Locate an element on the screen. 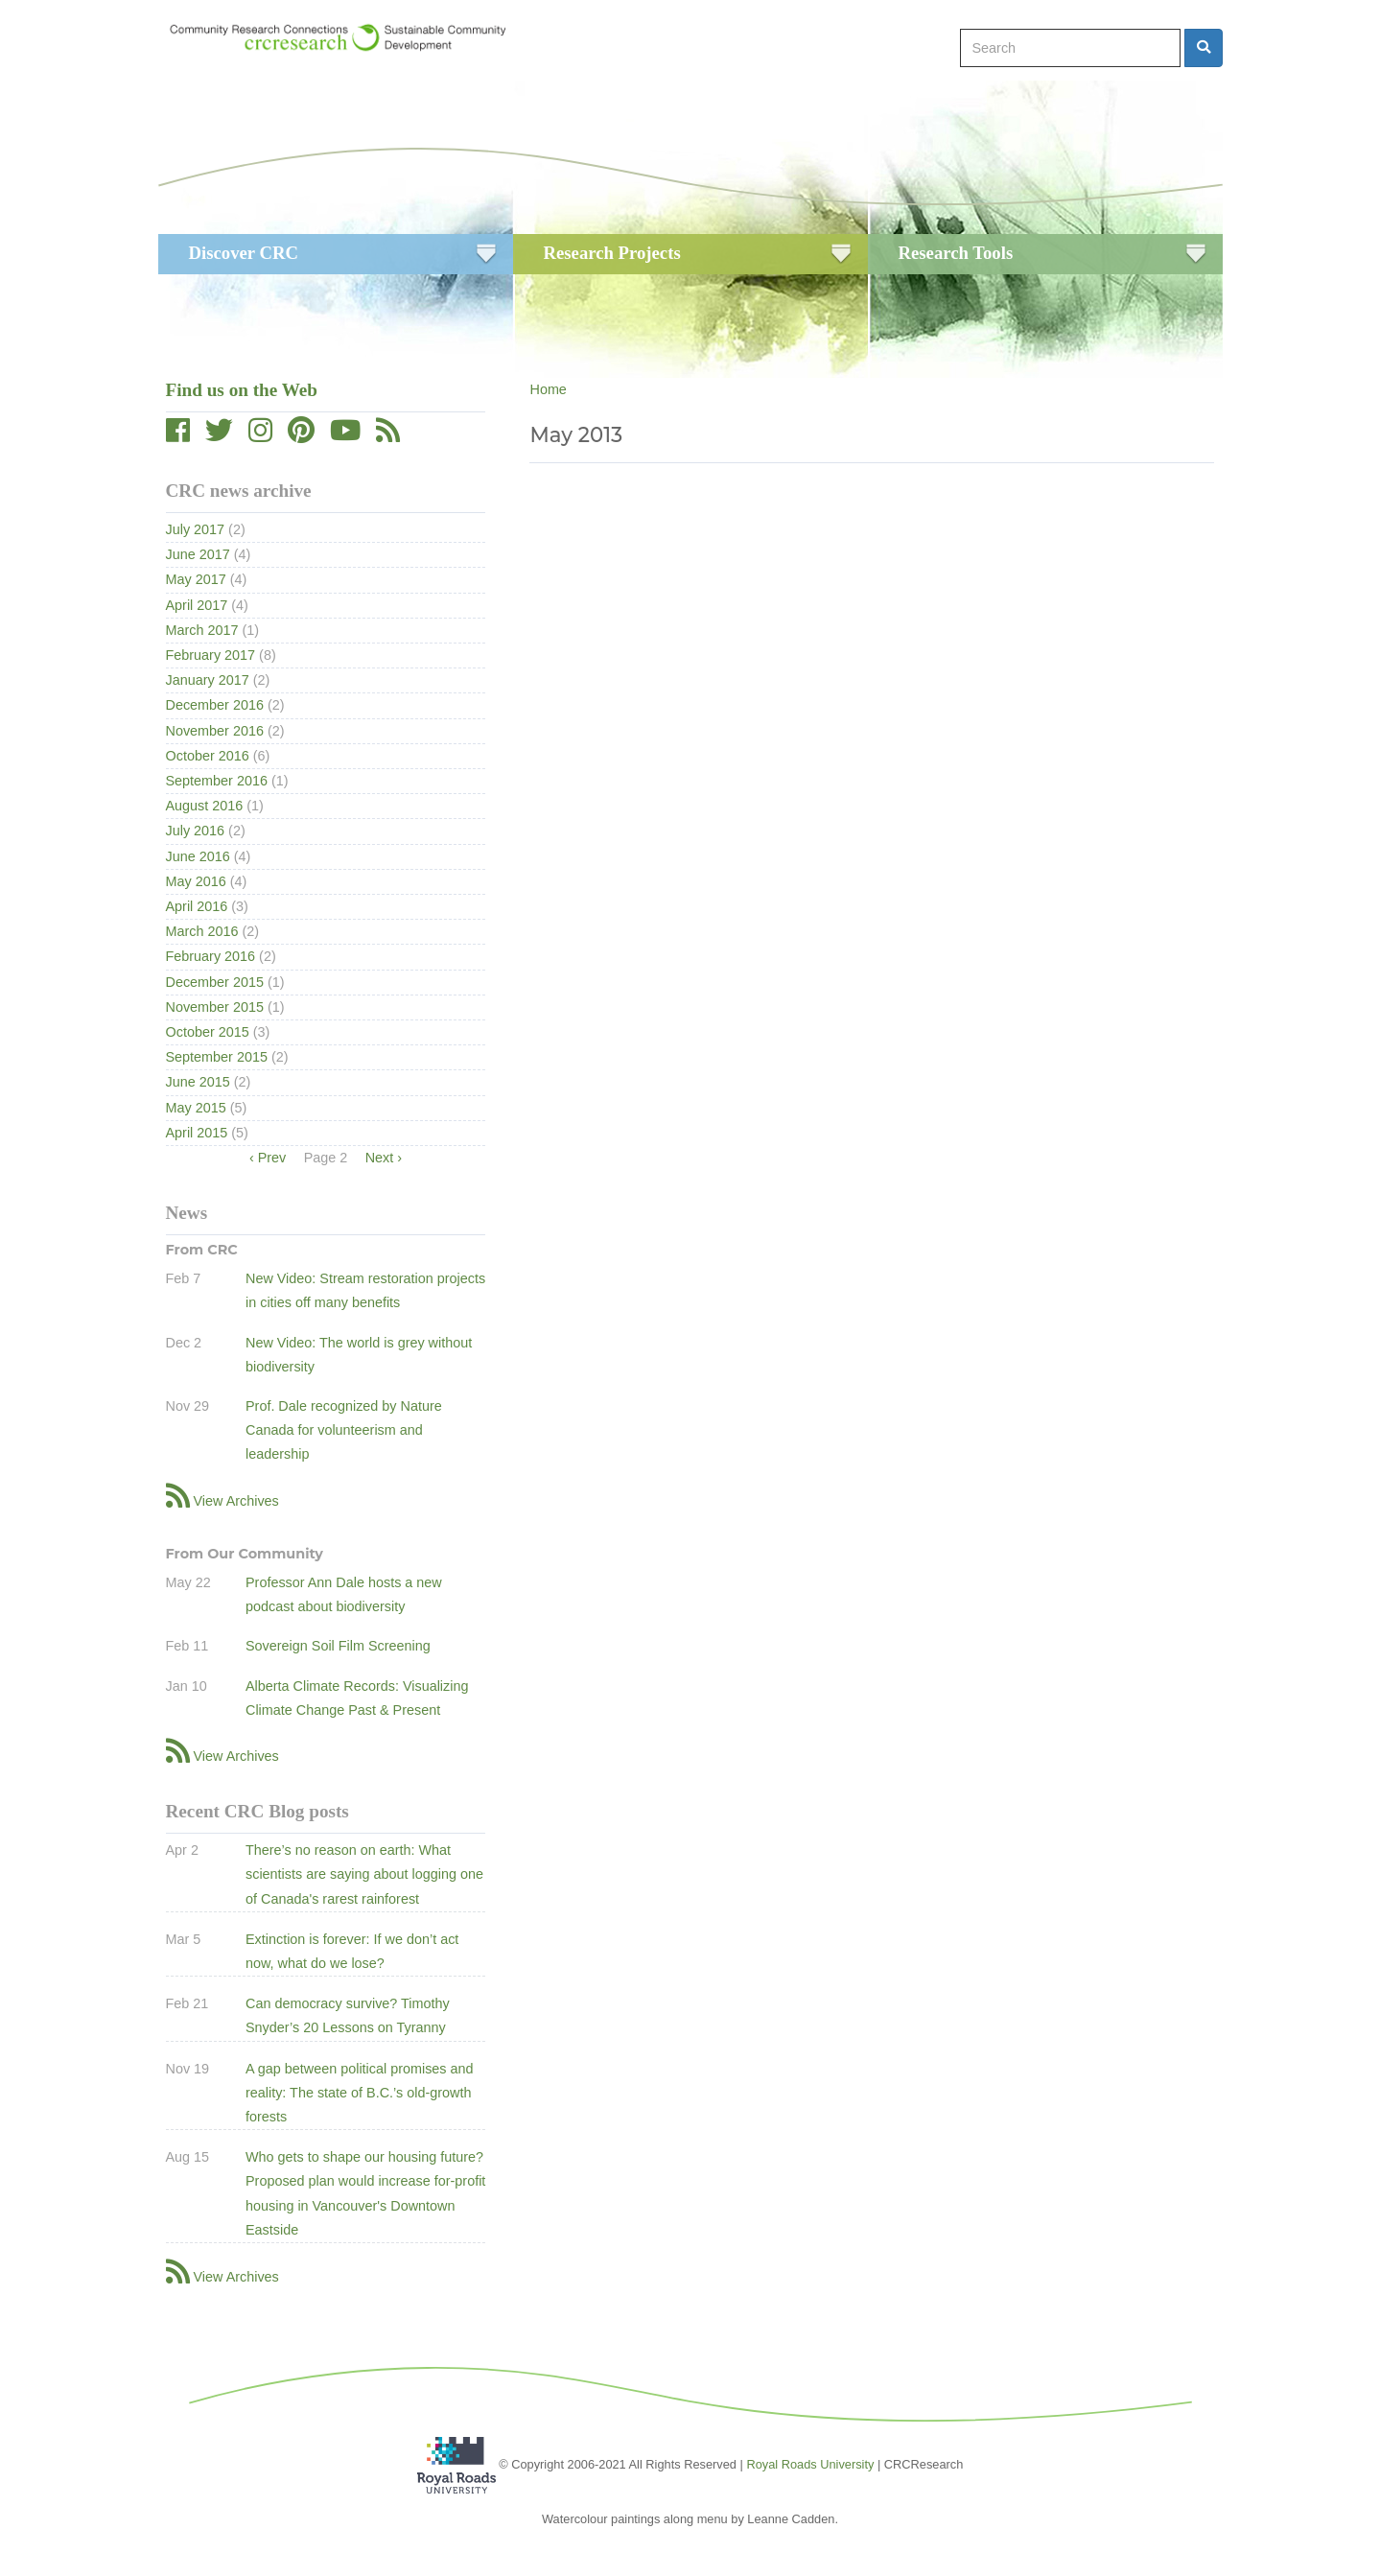  February 2016 is located at coordinates (211, 956).